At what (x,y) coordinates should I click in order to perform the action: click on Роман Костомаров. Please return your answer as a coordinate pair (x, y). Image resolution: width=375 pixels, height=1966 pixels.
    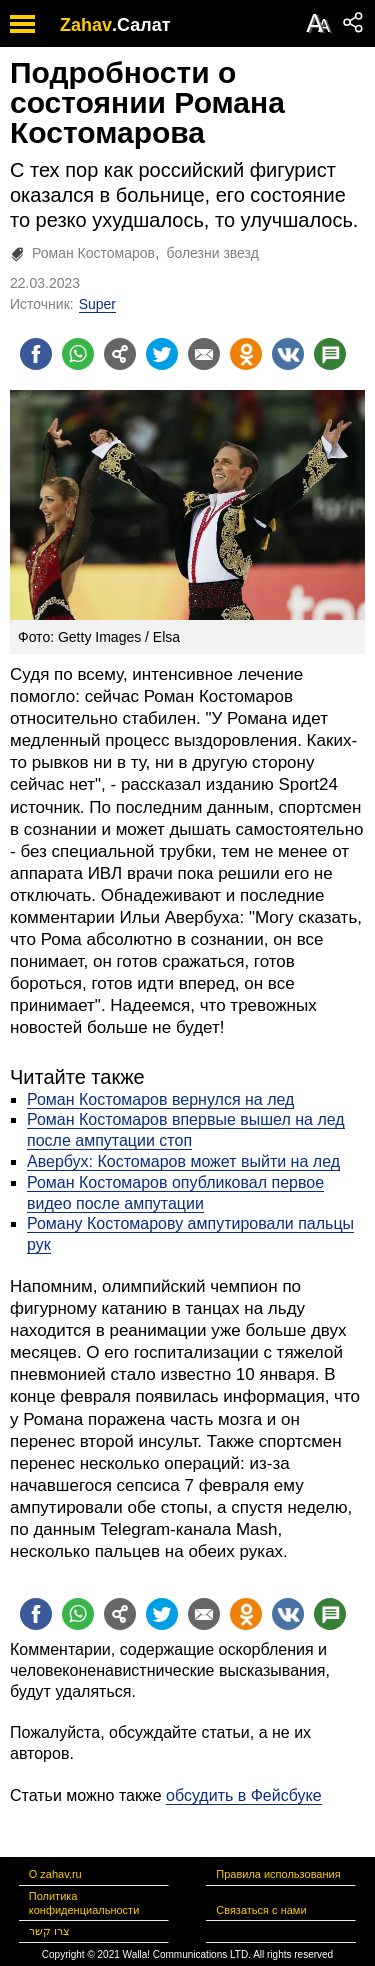
    Looking at the image, I should click on (93, 253).